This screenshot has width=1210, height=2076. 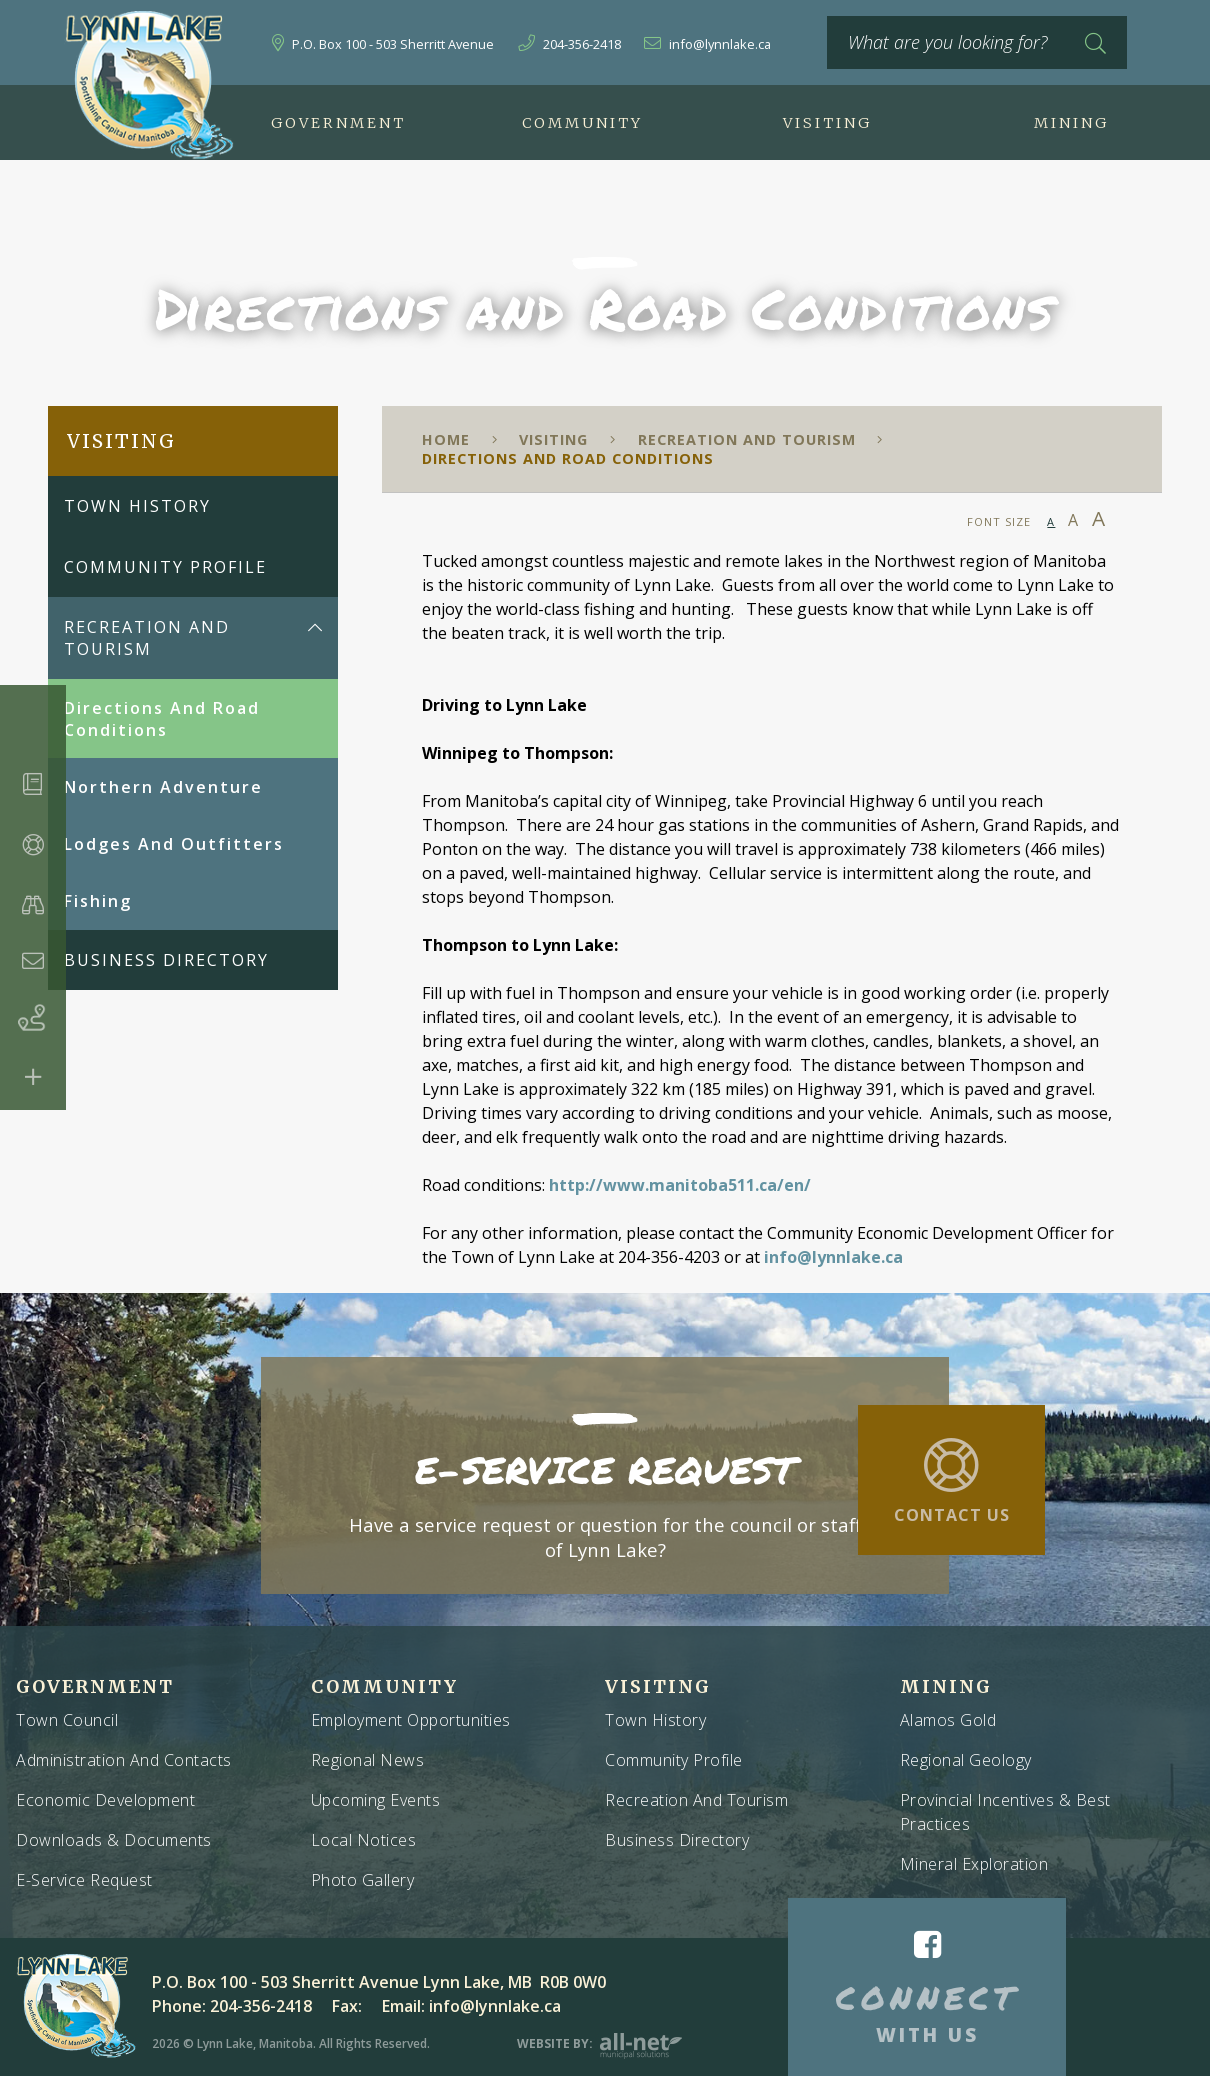 I want to click on Directions and Road Conditions, so click(x=568, y=458).